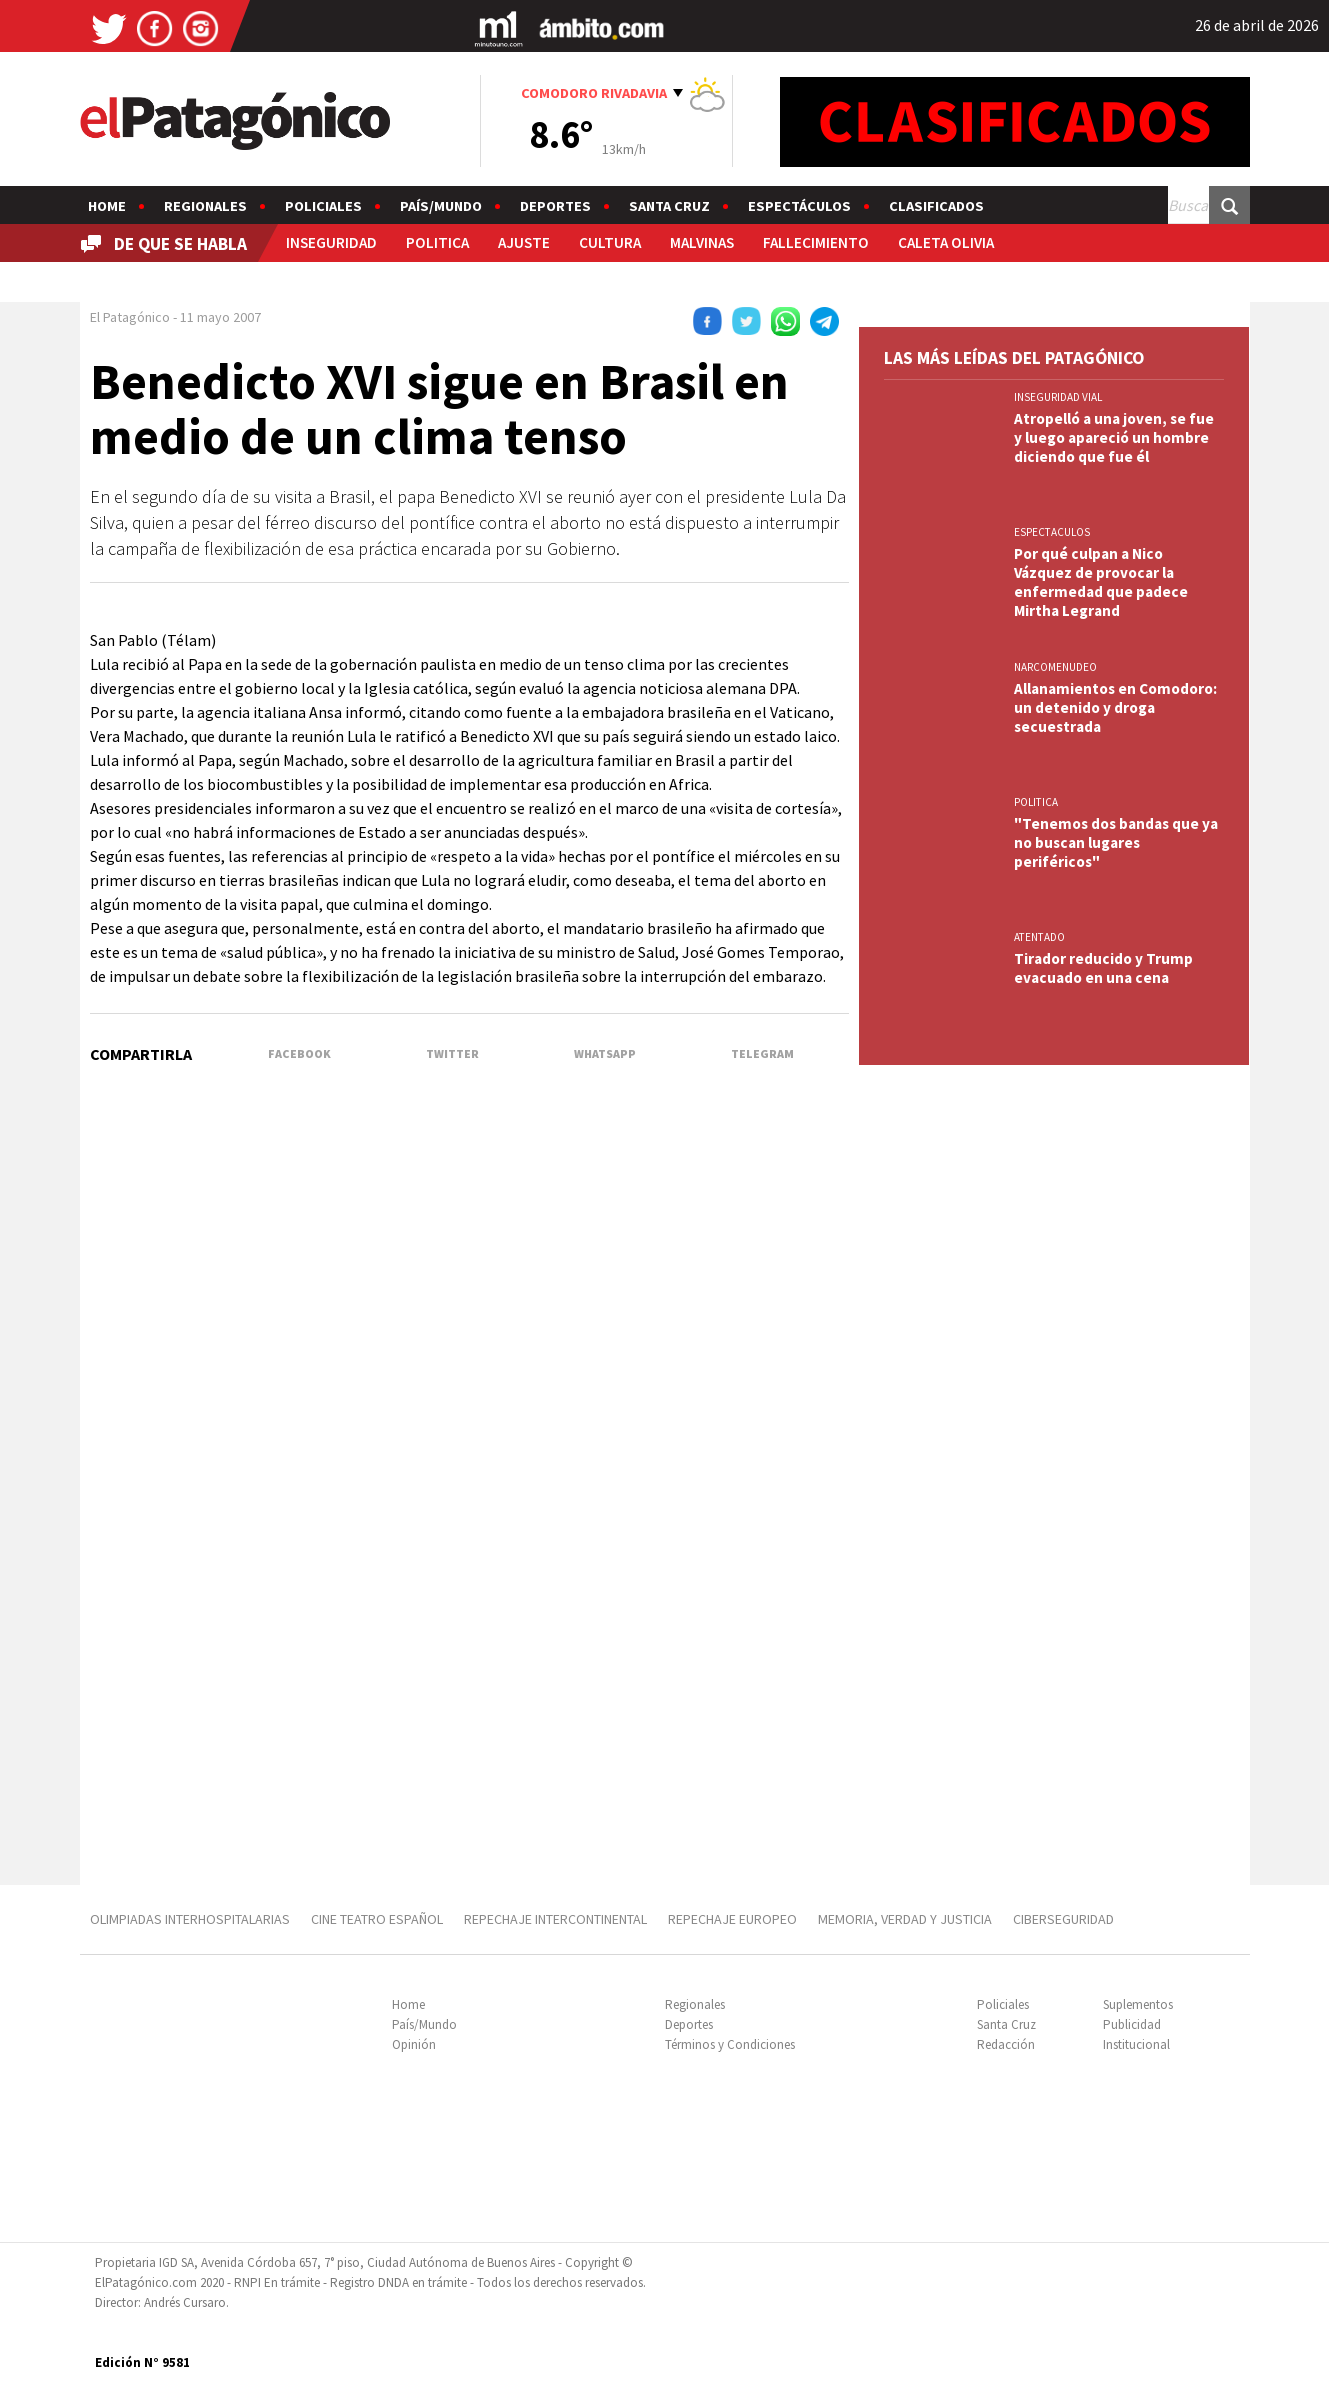 The image size is (1329, 2408). What do you see at coordinates (905, 1919) in the screenshot?
I see `MEMORIA, VERDAD Y JUSTICIA` at bounding box center [905, 1919].